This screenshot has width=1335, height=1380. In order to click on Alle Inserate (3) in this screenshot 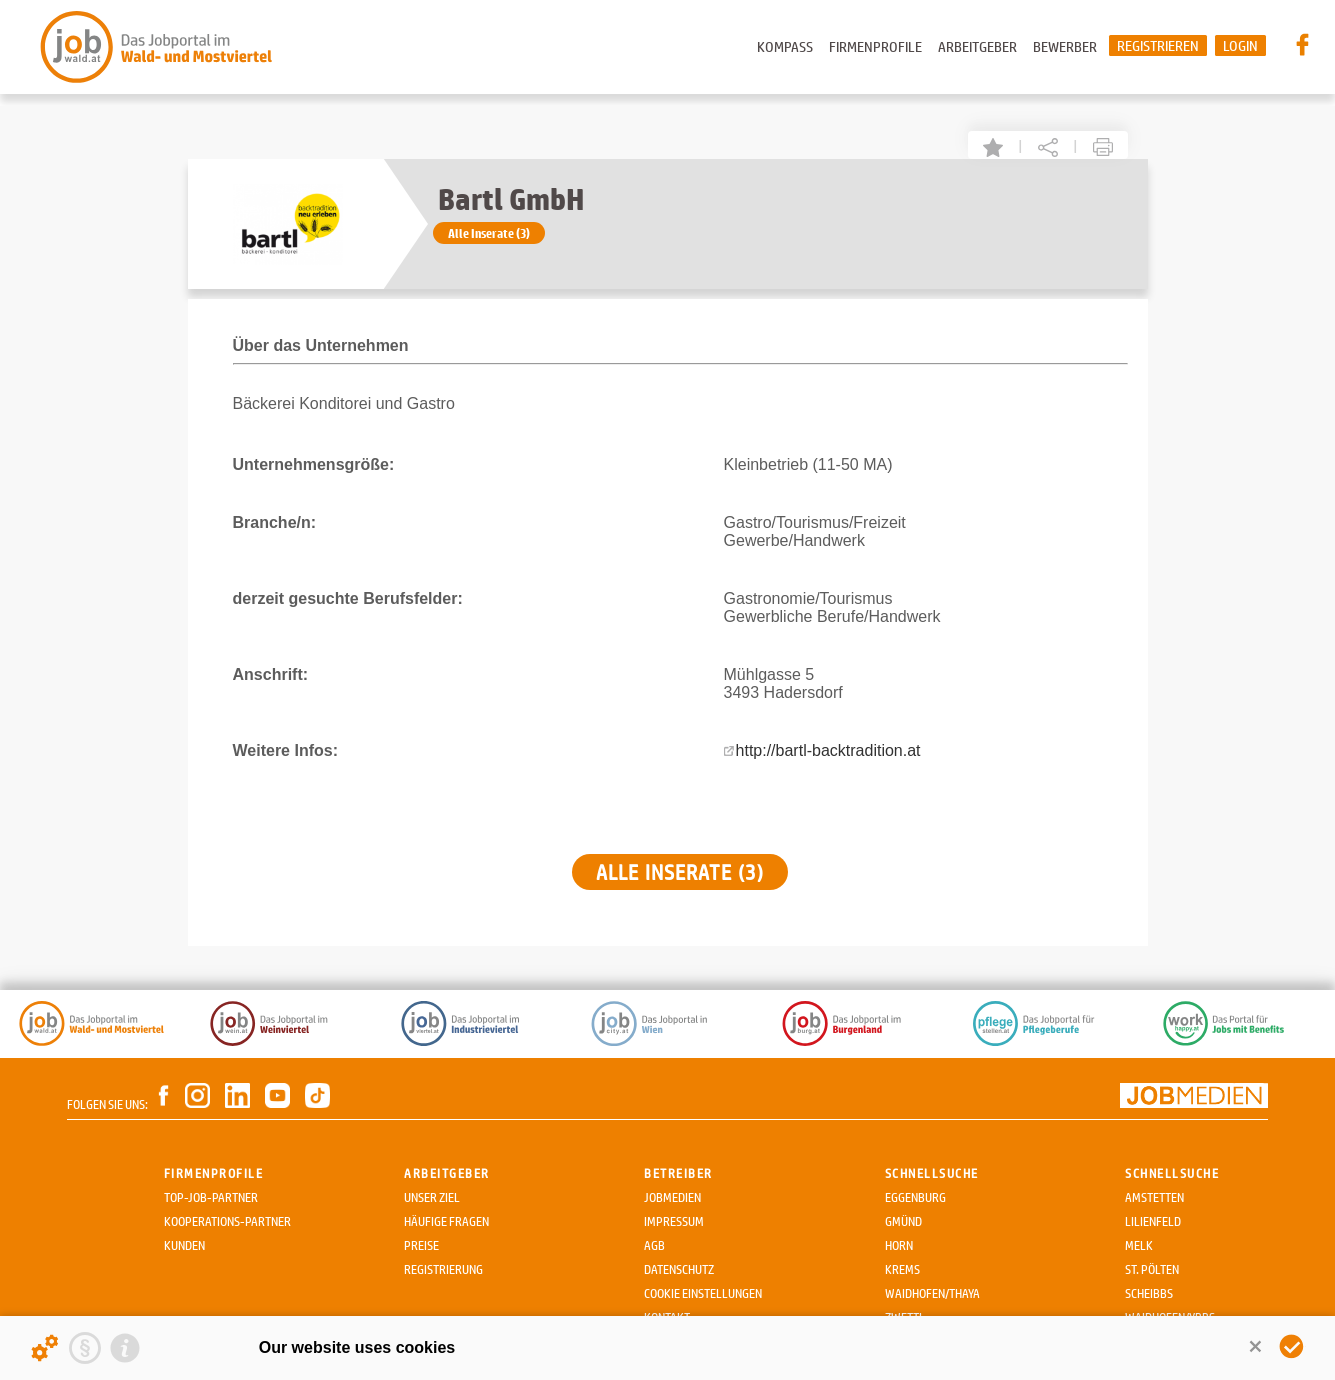, I will do `click(489, 233)`.